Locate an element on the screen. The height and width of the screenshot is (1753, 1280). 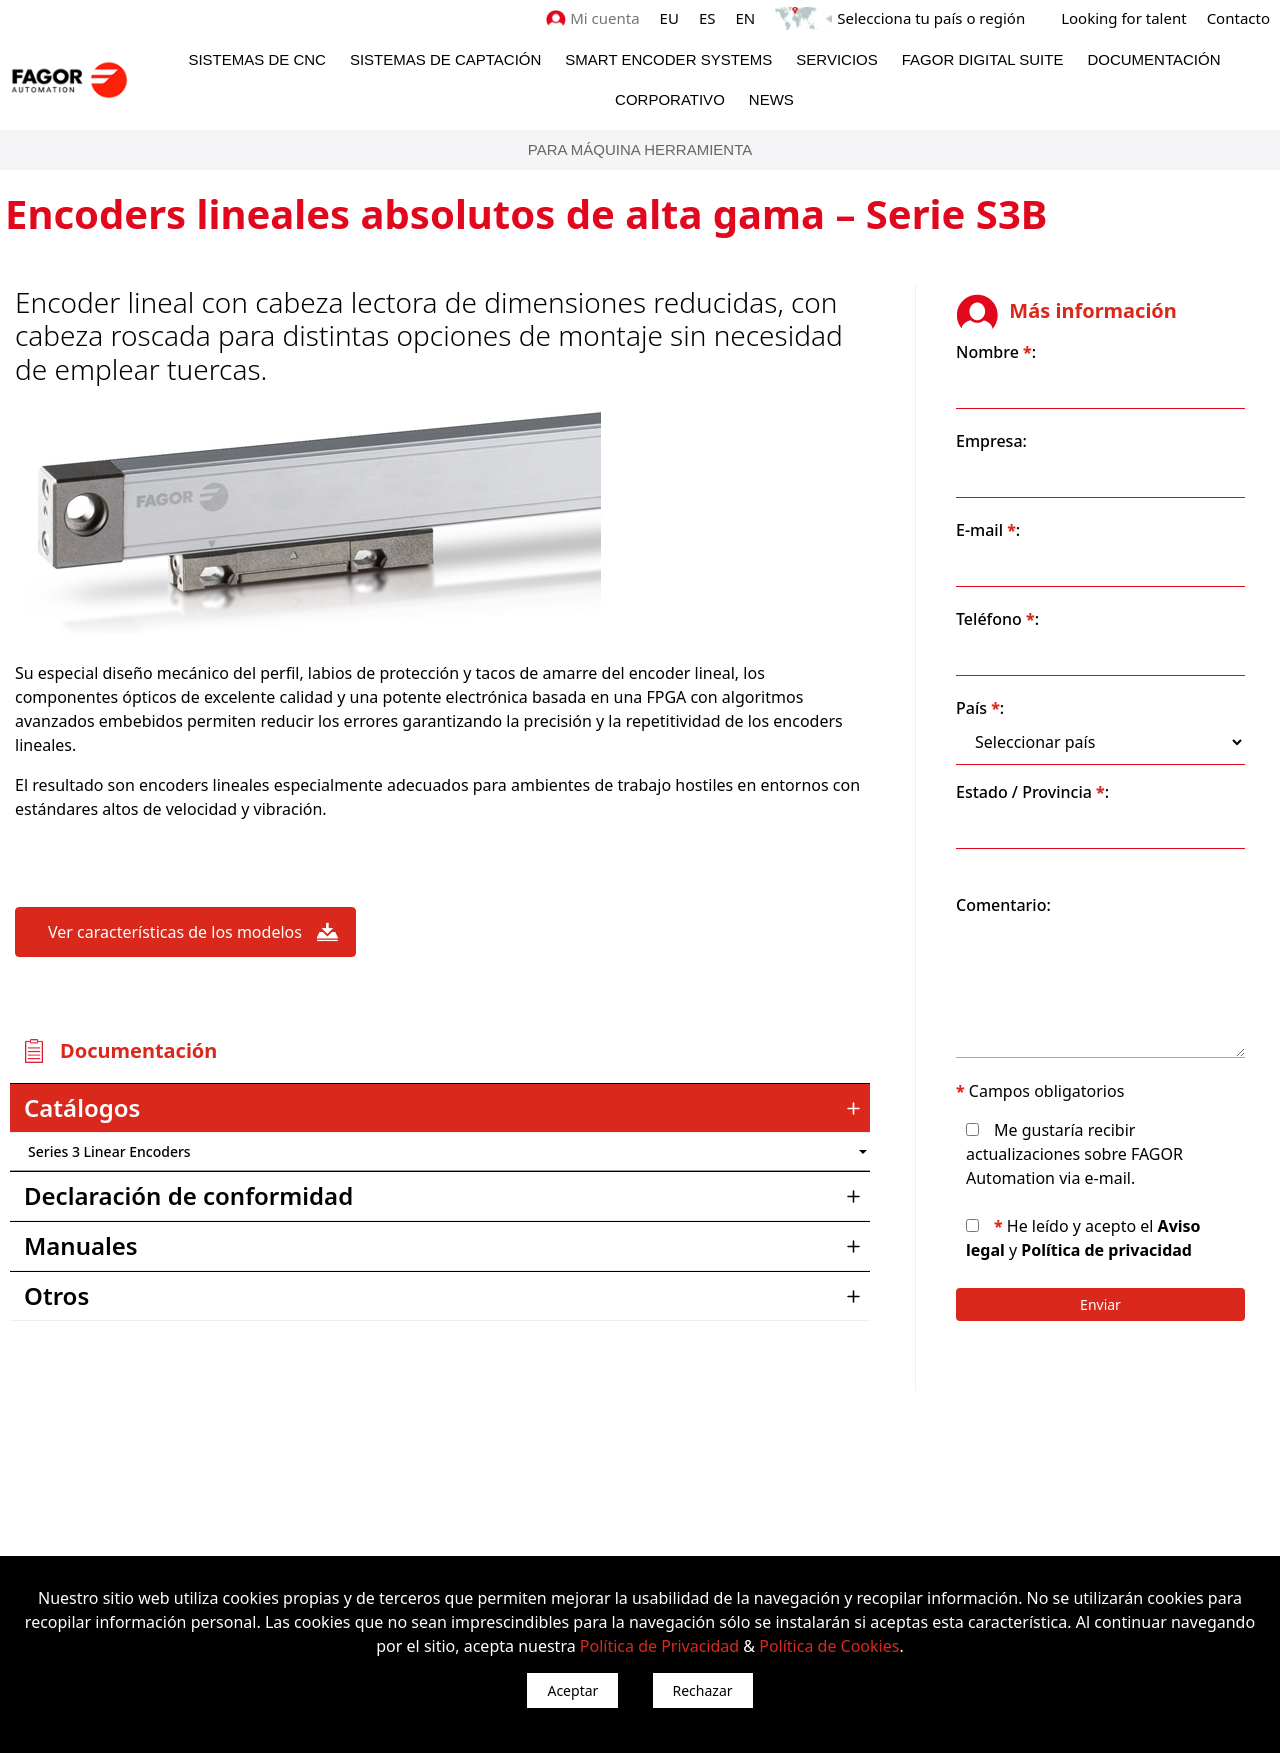
Documentación is located at coordinates (1153, 59).